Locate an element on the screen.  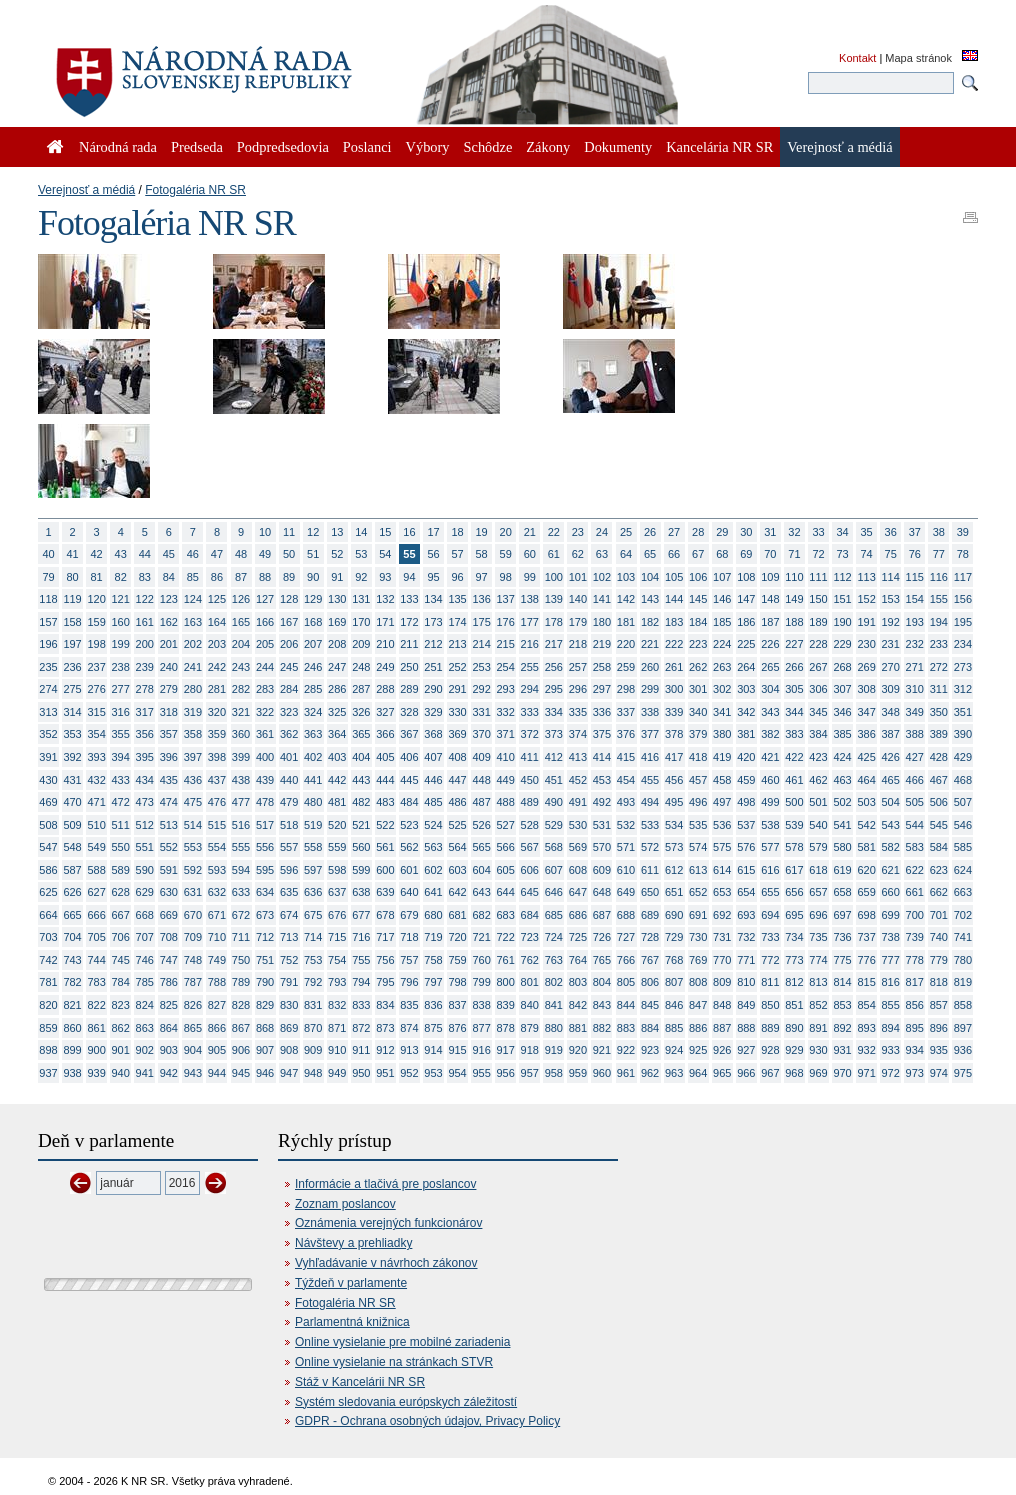
798 is located at coordinates (457, 982).